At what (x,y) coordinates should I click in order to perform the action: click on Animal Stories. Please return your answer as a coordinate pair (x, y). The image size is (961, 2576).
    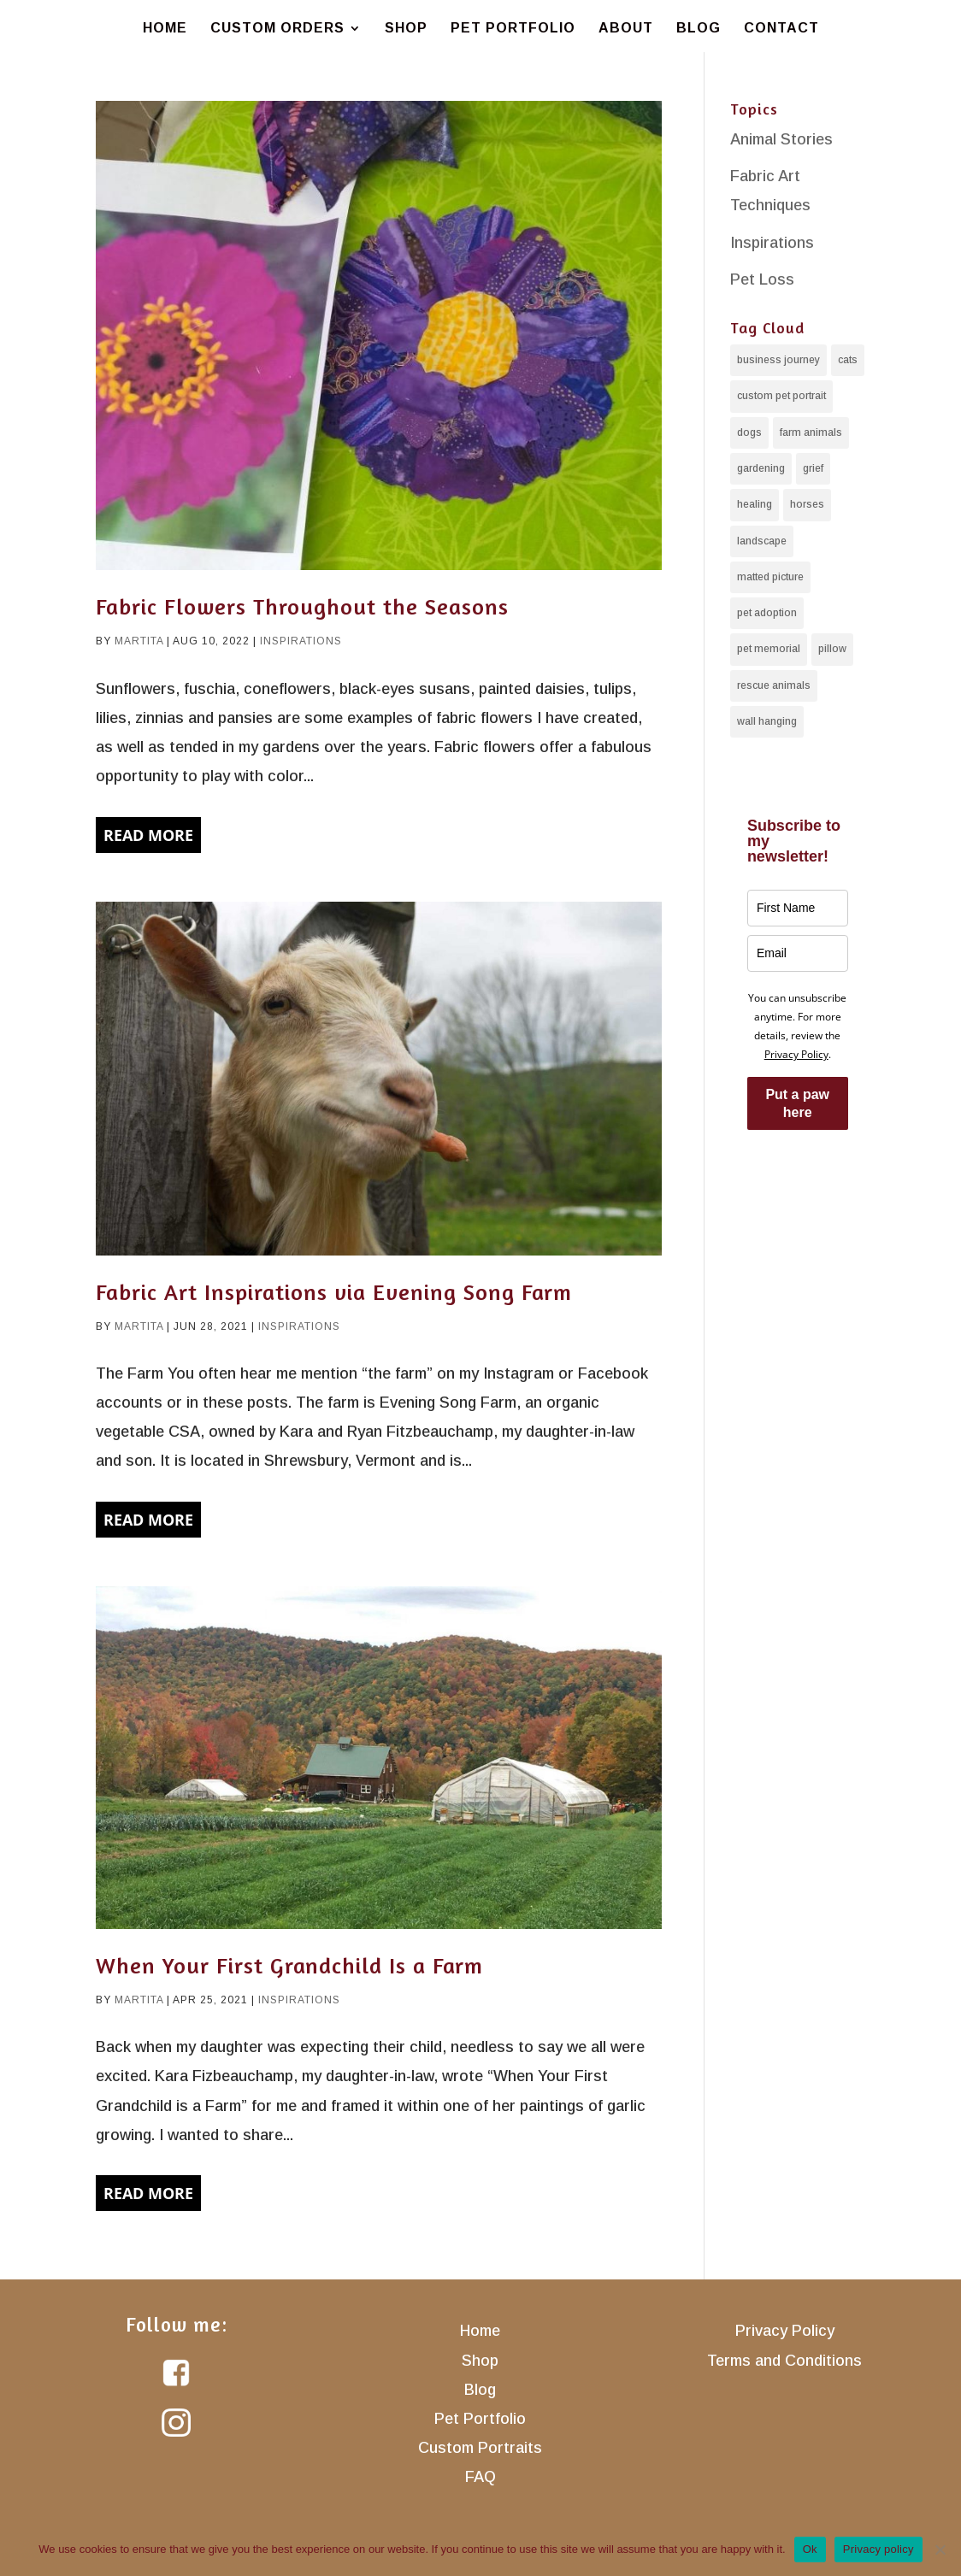
    Looking at the image, I should click on (781, 139).